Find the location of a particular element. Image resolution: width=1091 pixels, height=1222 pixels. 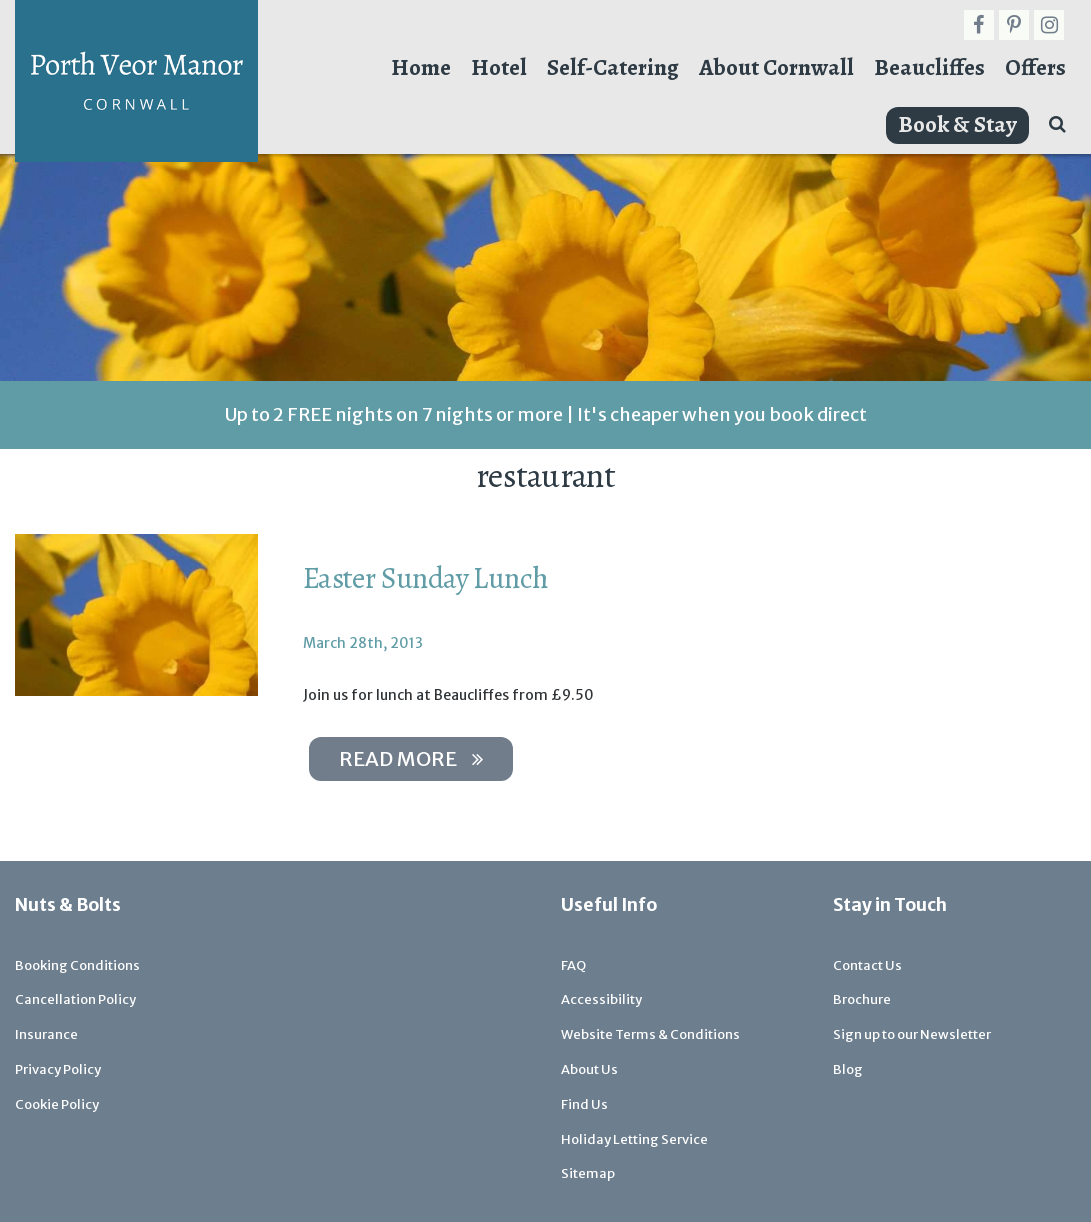

Book & Stay is located at coordinates (957, 124).